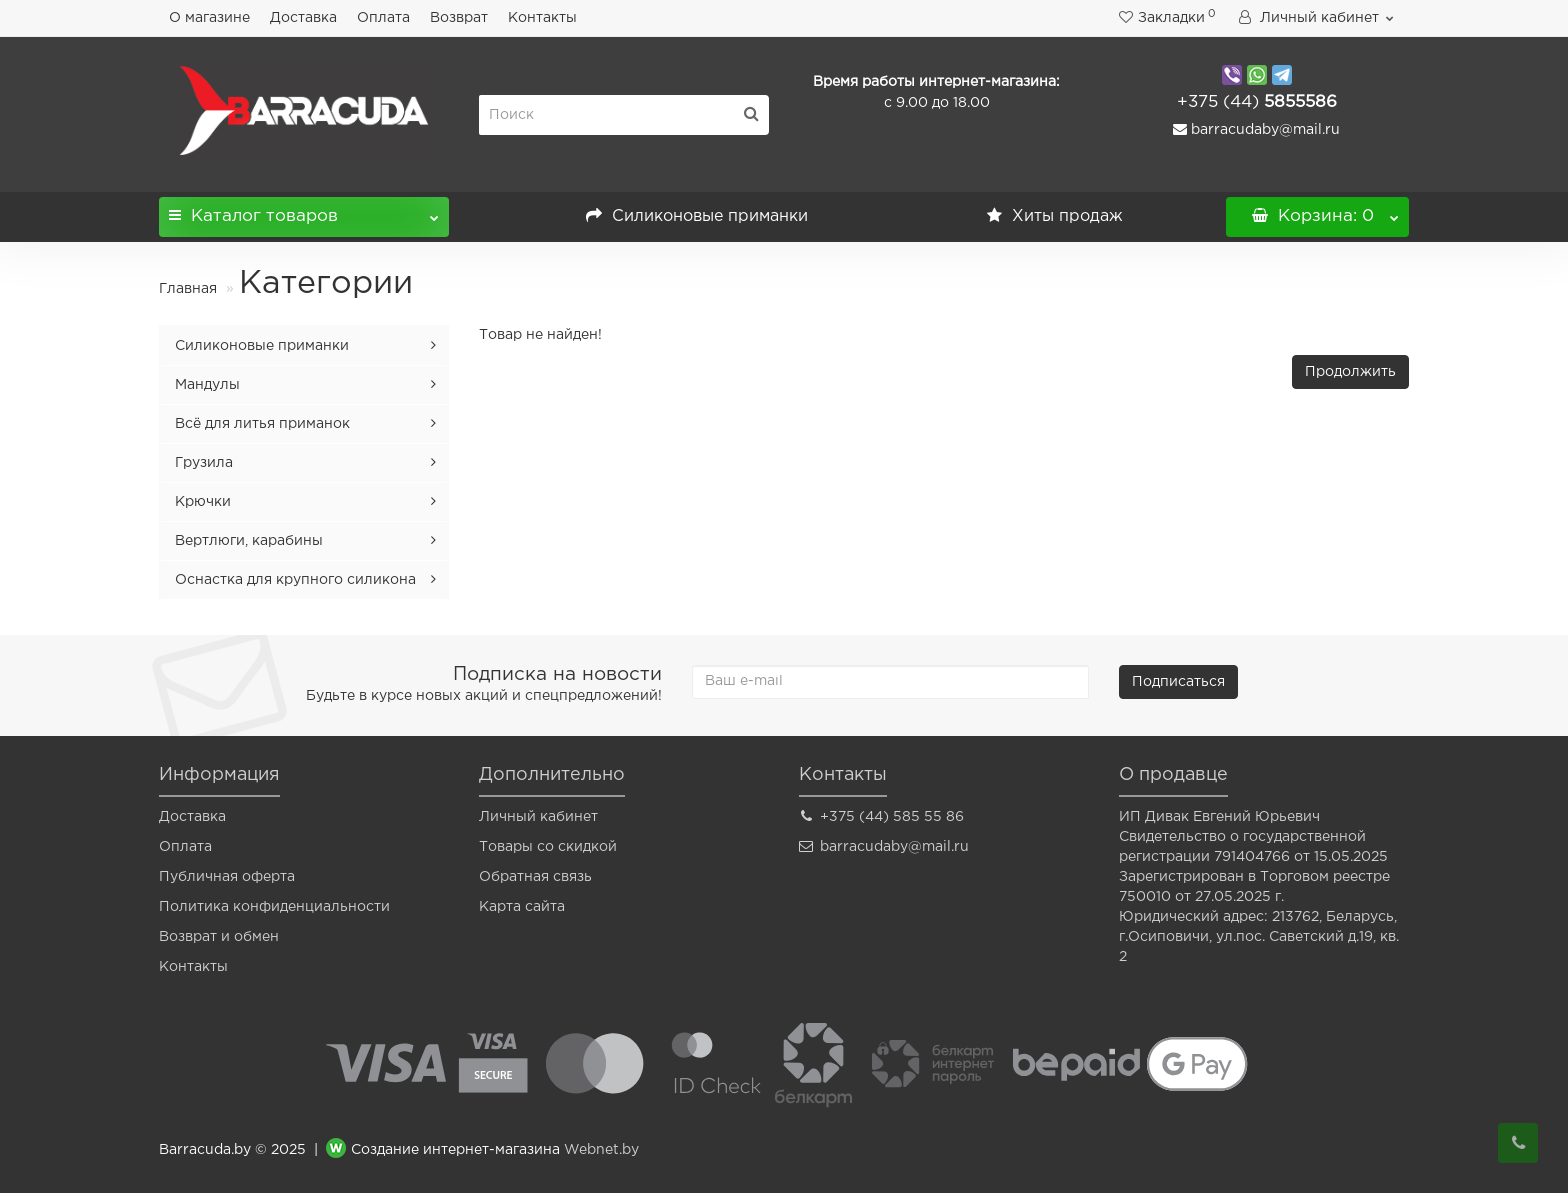 This screenshot has width=1568, height=1193. Describe the element at coordinates (188, 289) in the screenshot. I see `Главная` at that location.